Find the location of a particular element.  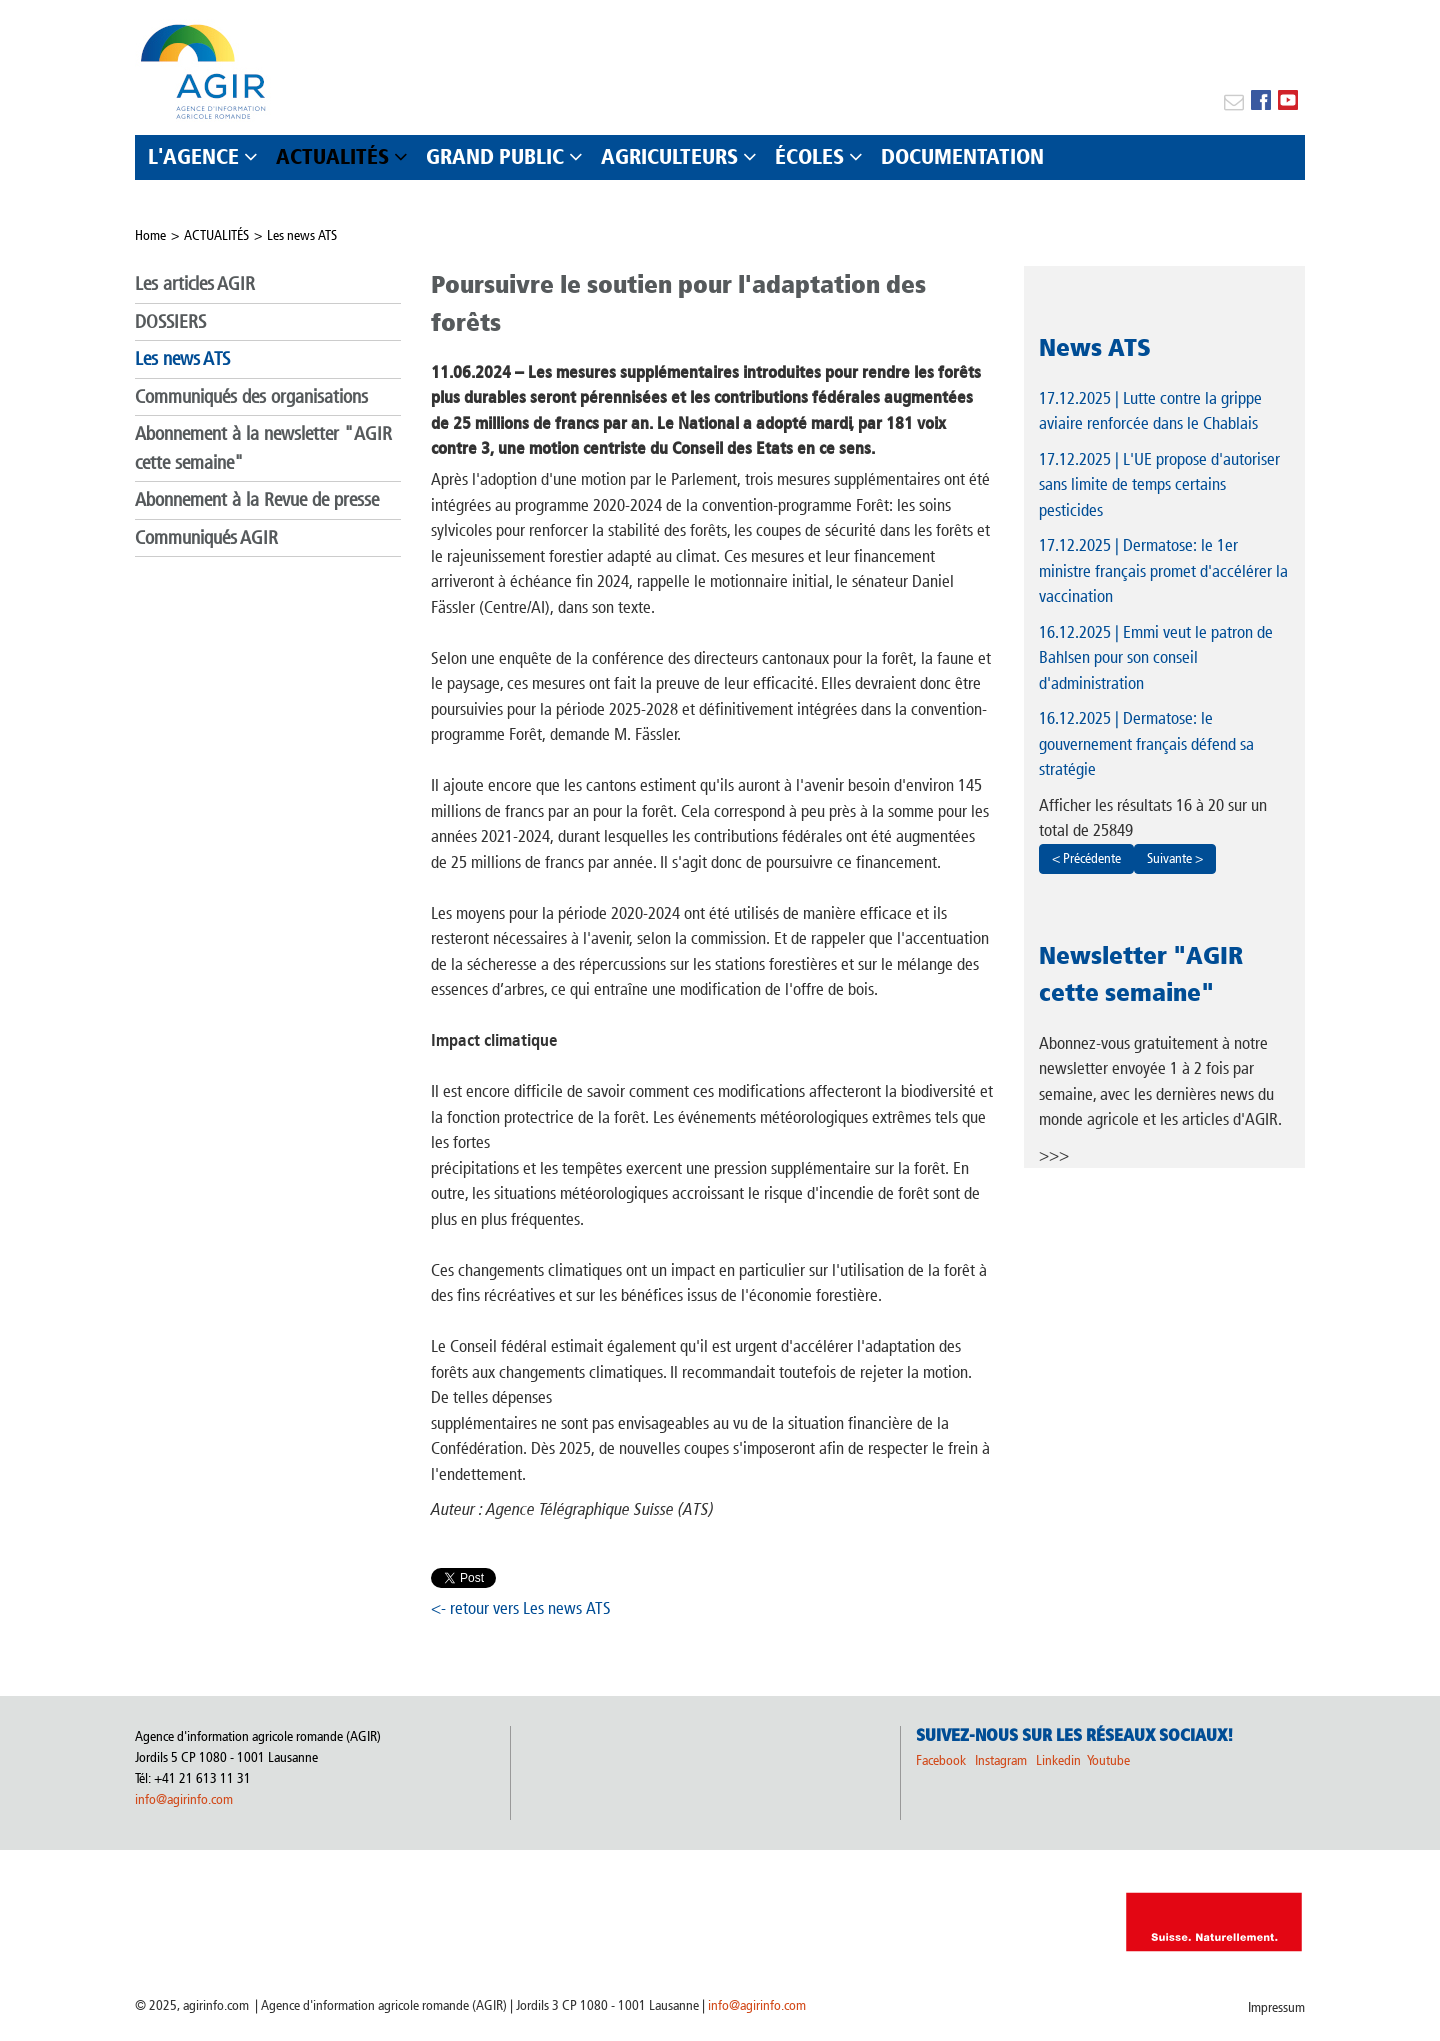

info@agirinfo.com is located at coordinates (184, 1799).